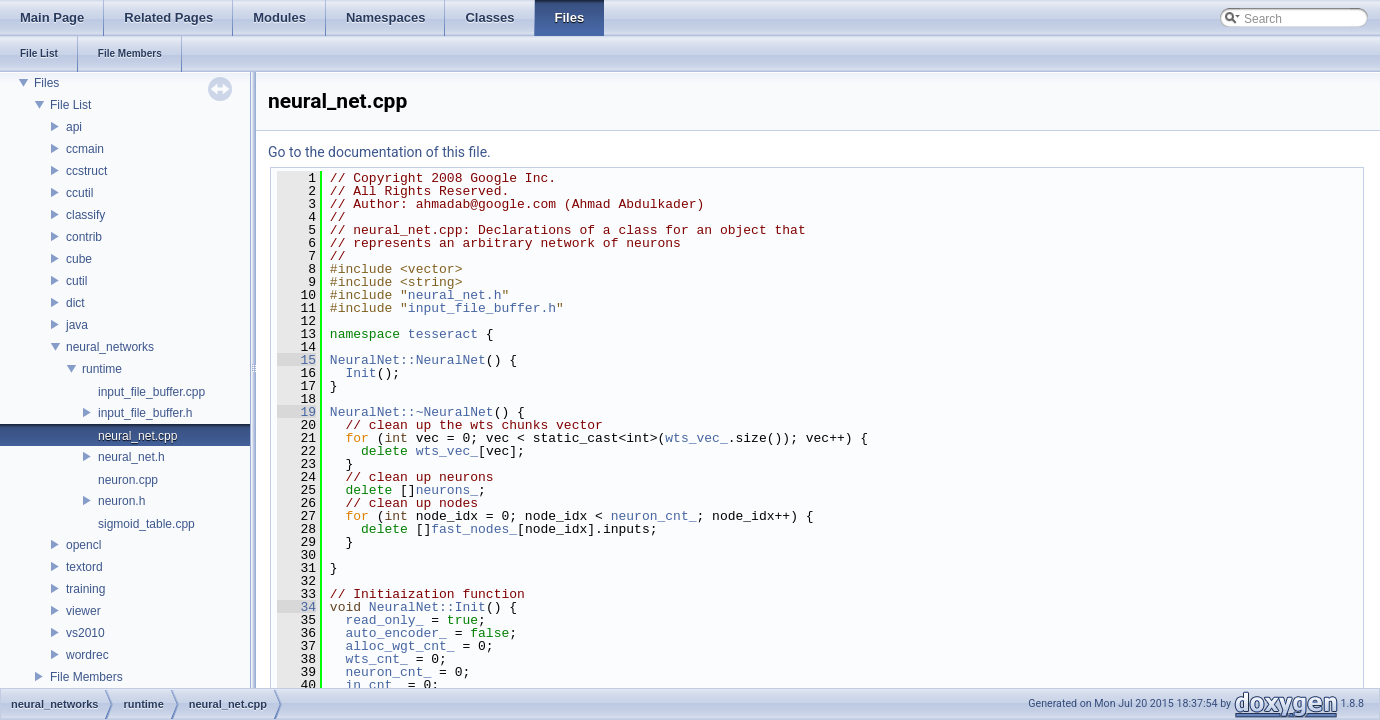  I want to click on ccutil, so click(79, 193).